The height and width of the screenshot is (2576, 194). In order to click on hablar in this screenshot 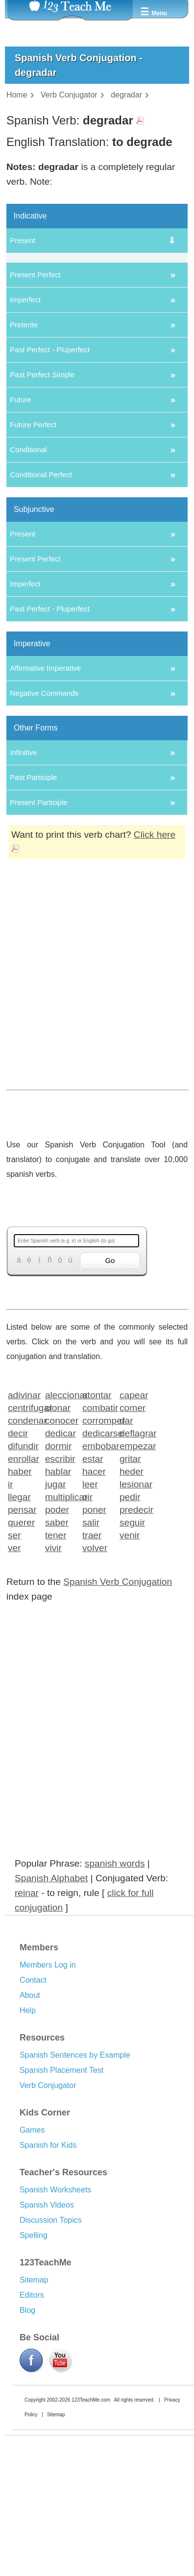, I will do `click(58, 1610)`.